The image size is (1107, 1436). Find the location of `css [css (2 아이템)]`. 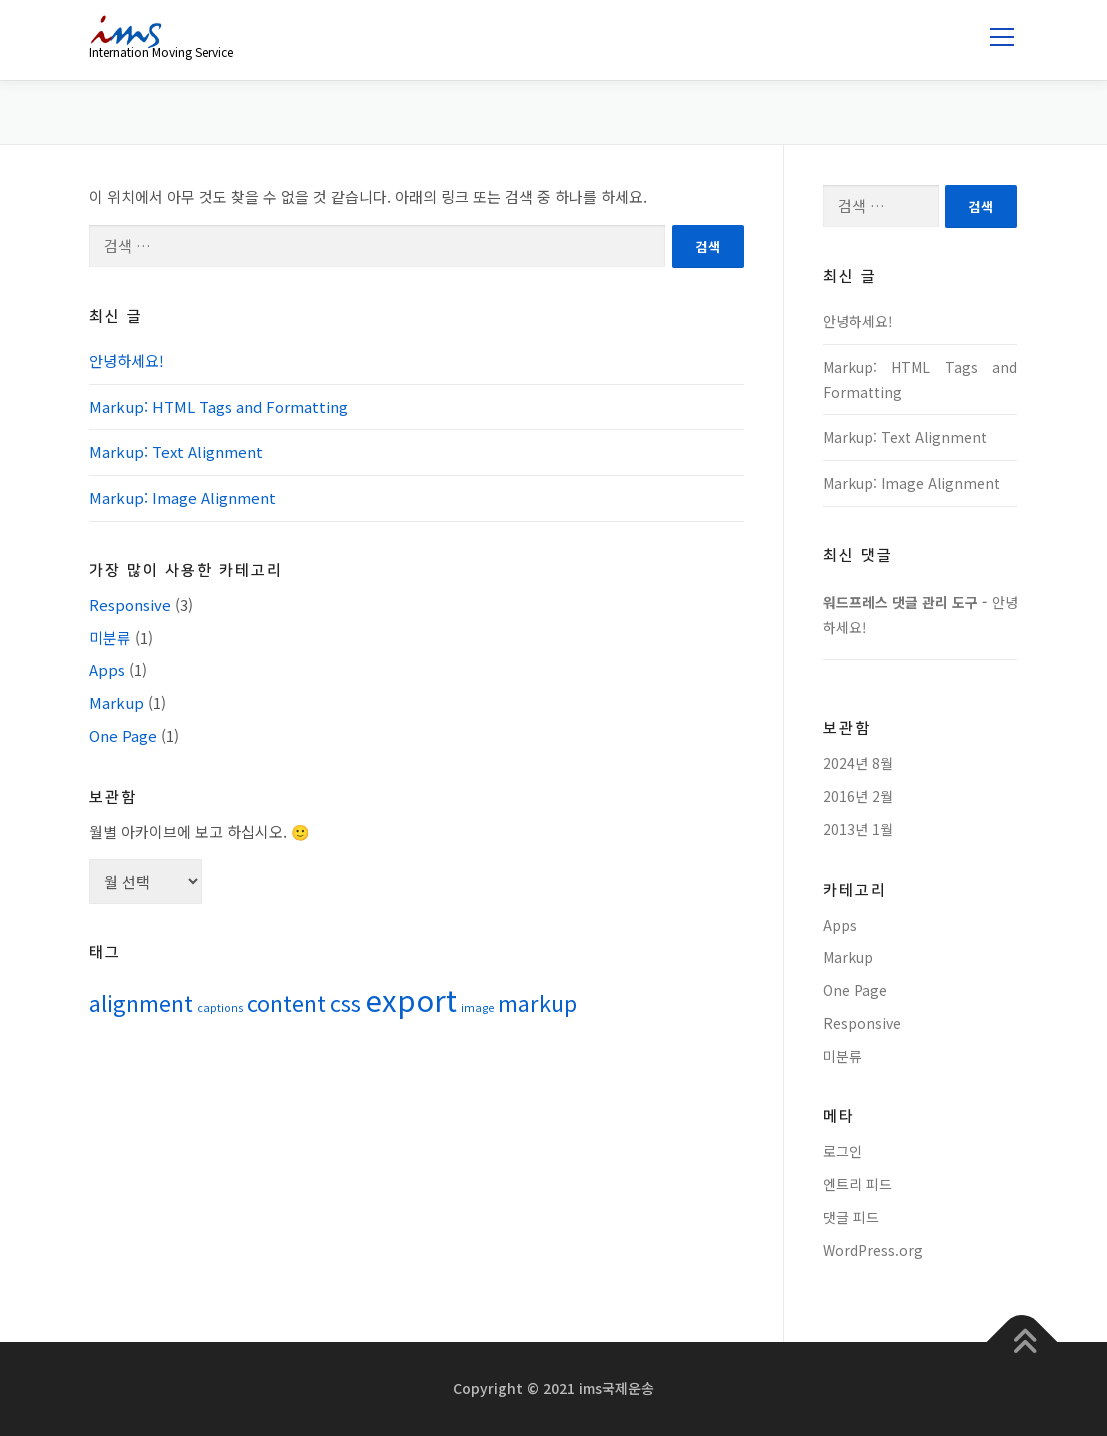

css [css (2 아이템)] is located at coordinates (345, 1002).